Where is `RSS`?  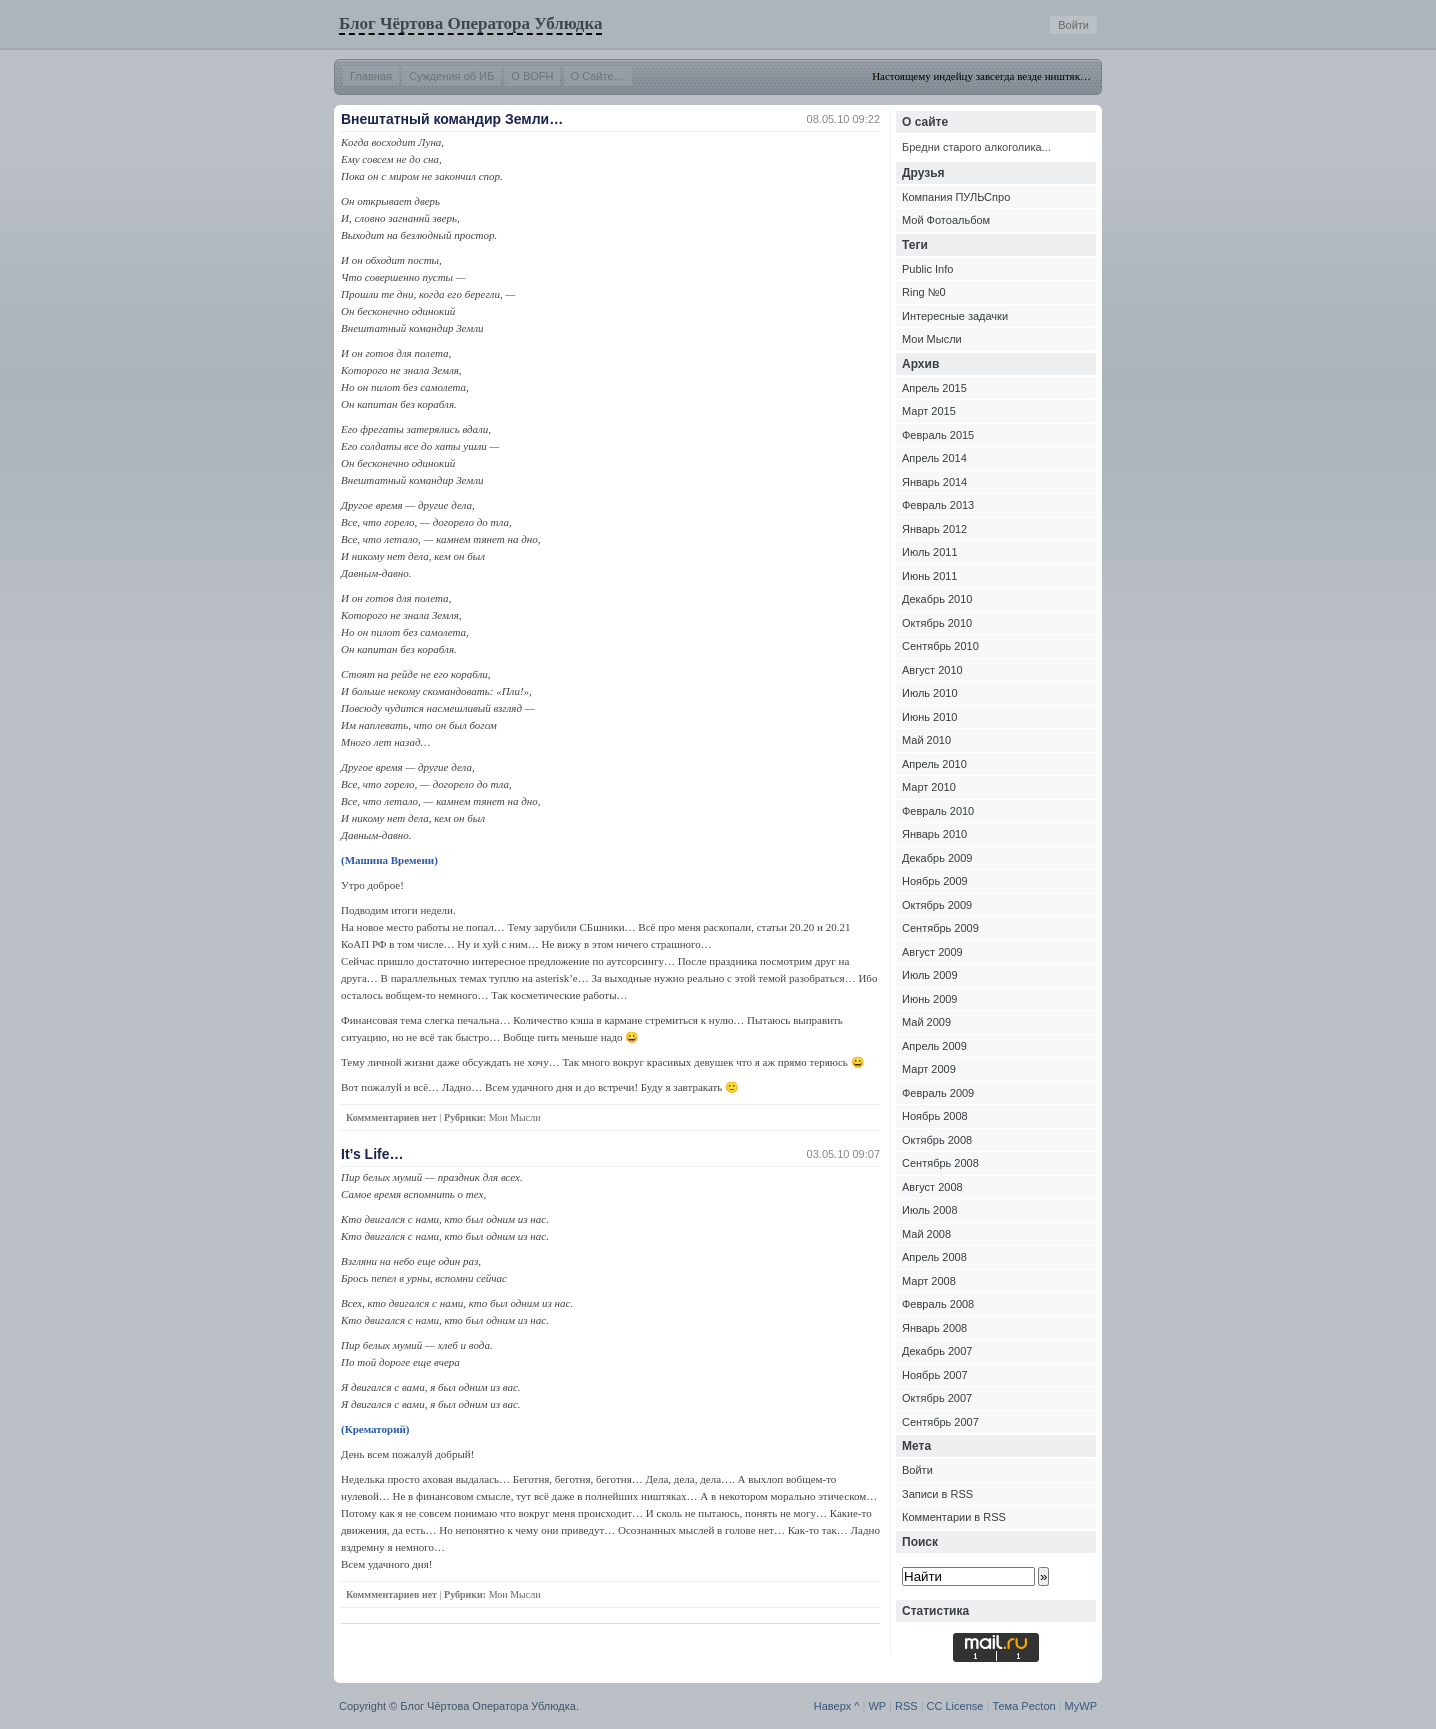
RSS is located at coordinates (906, 1706).